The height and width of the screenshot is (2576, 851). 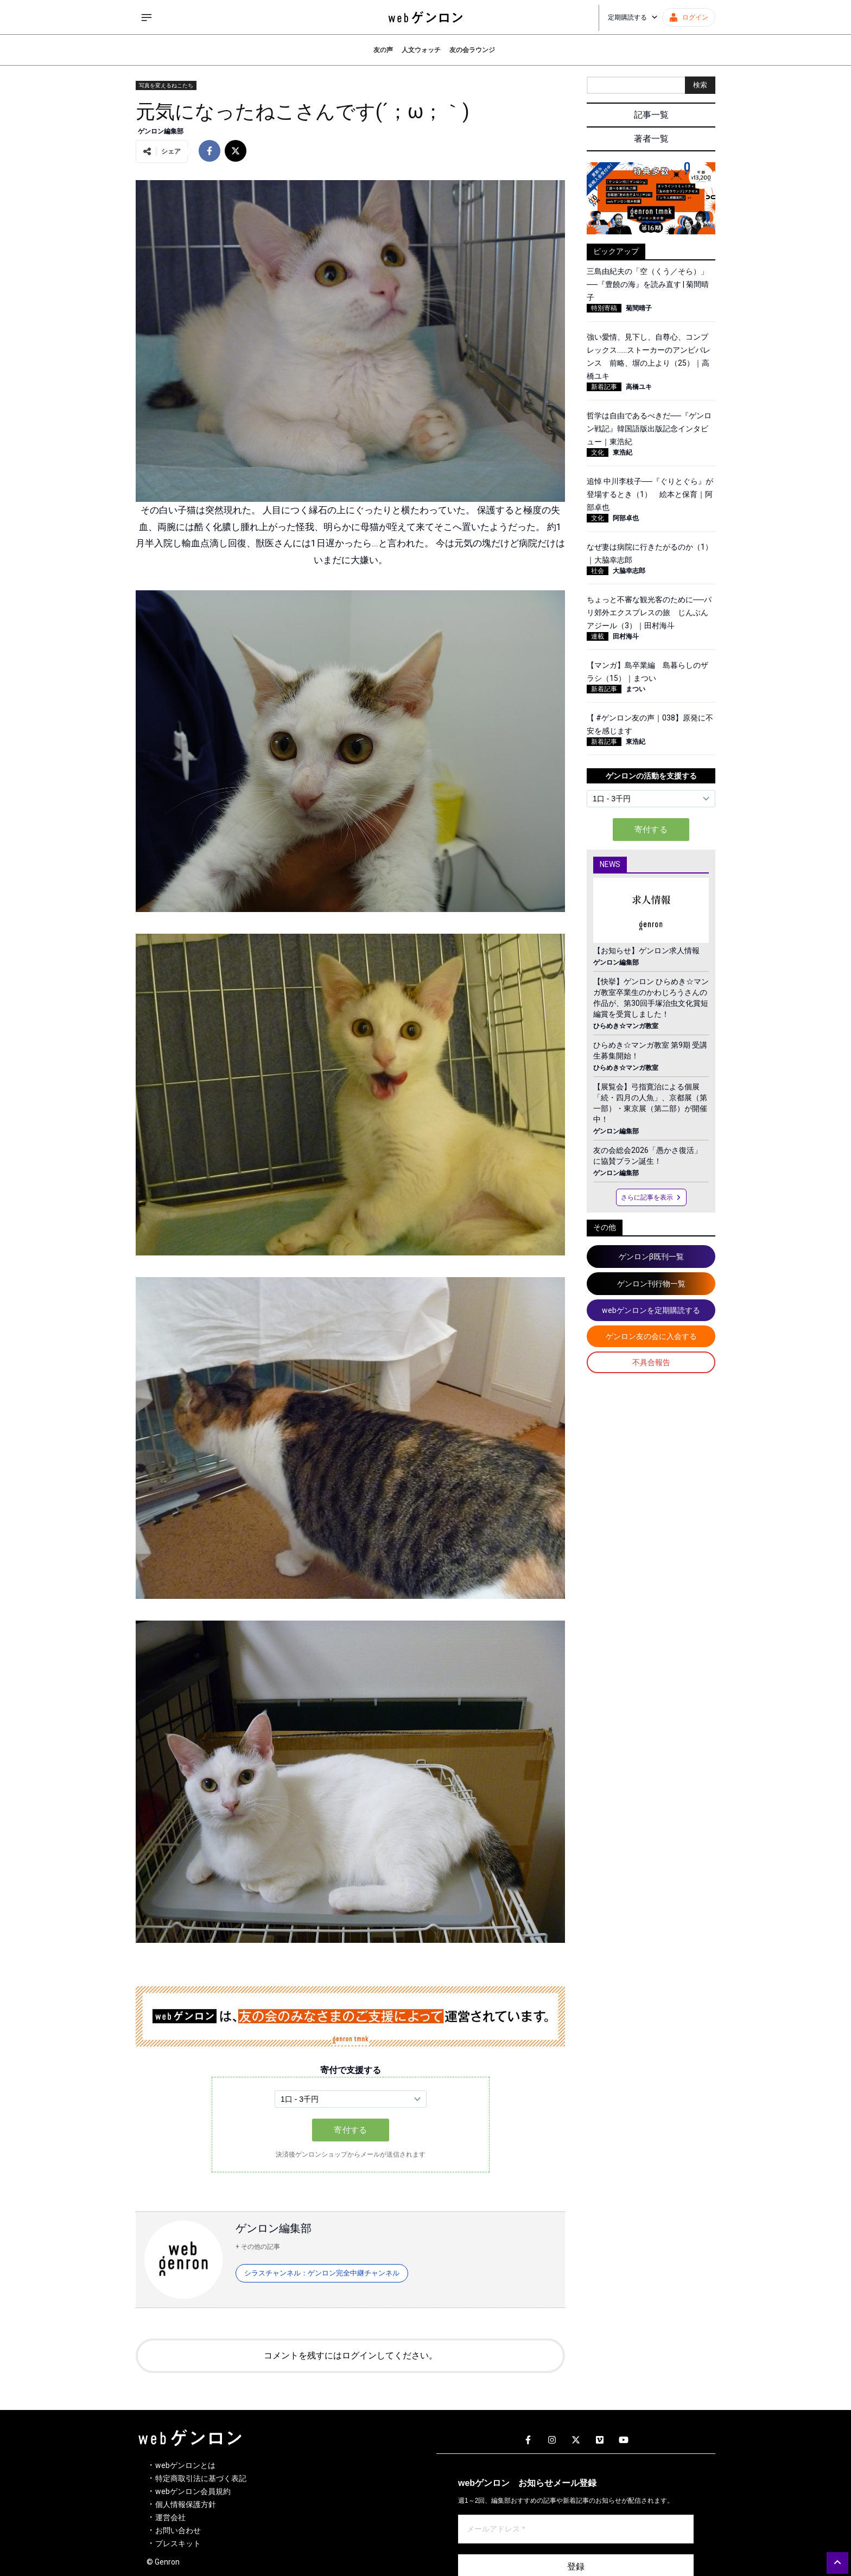 I want to click on 特定商取引法に基づく表記, so click(x=200, y=2478).